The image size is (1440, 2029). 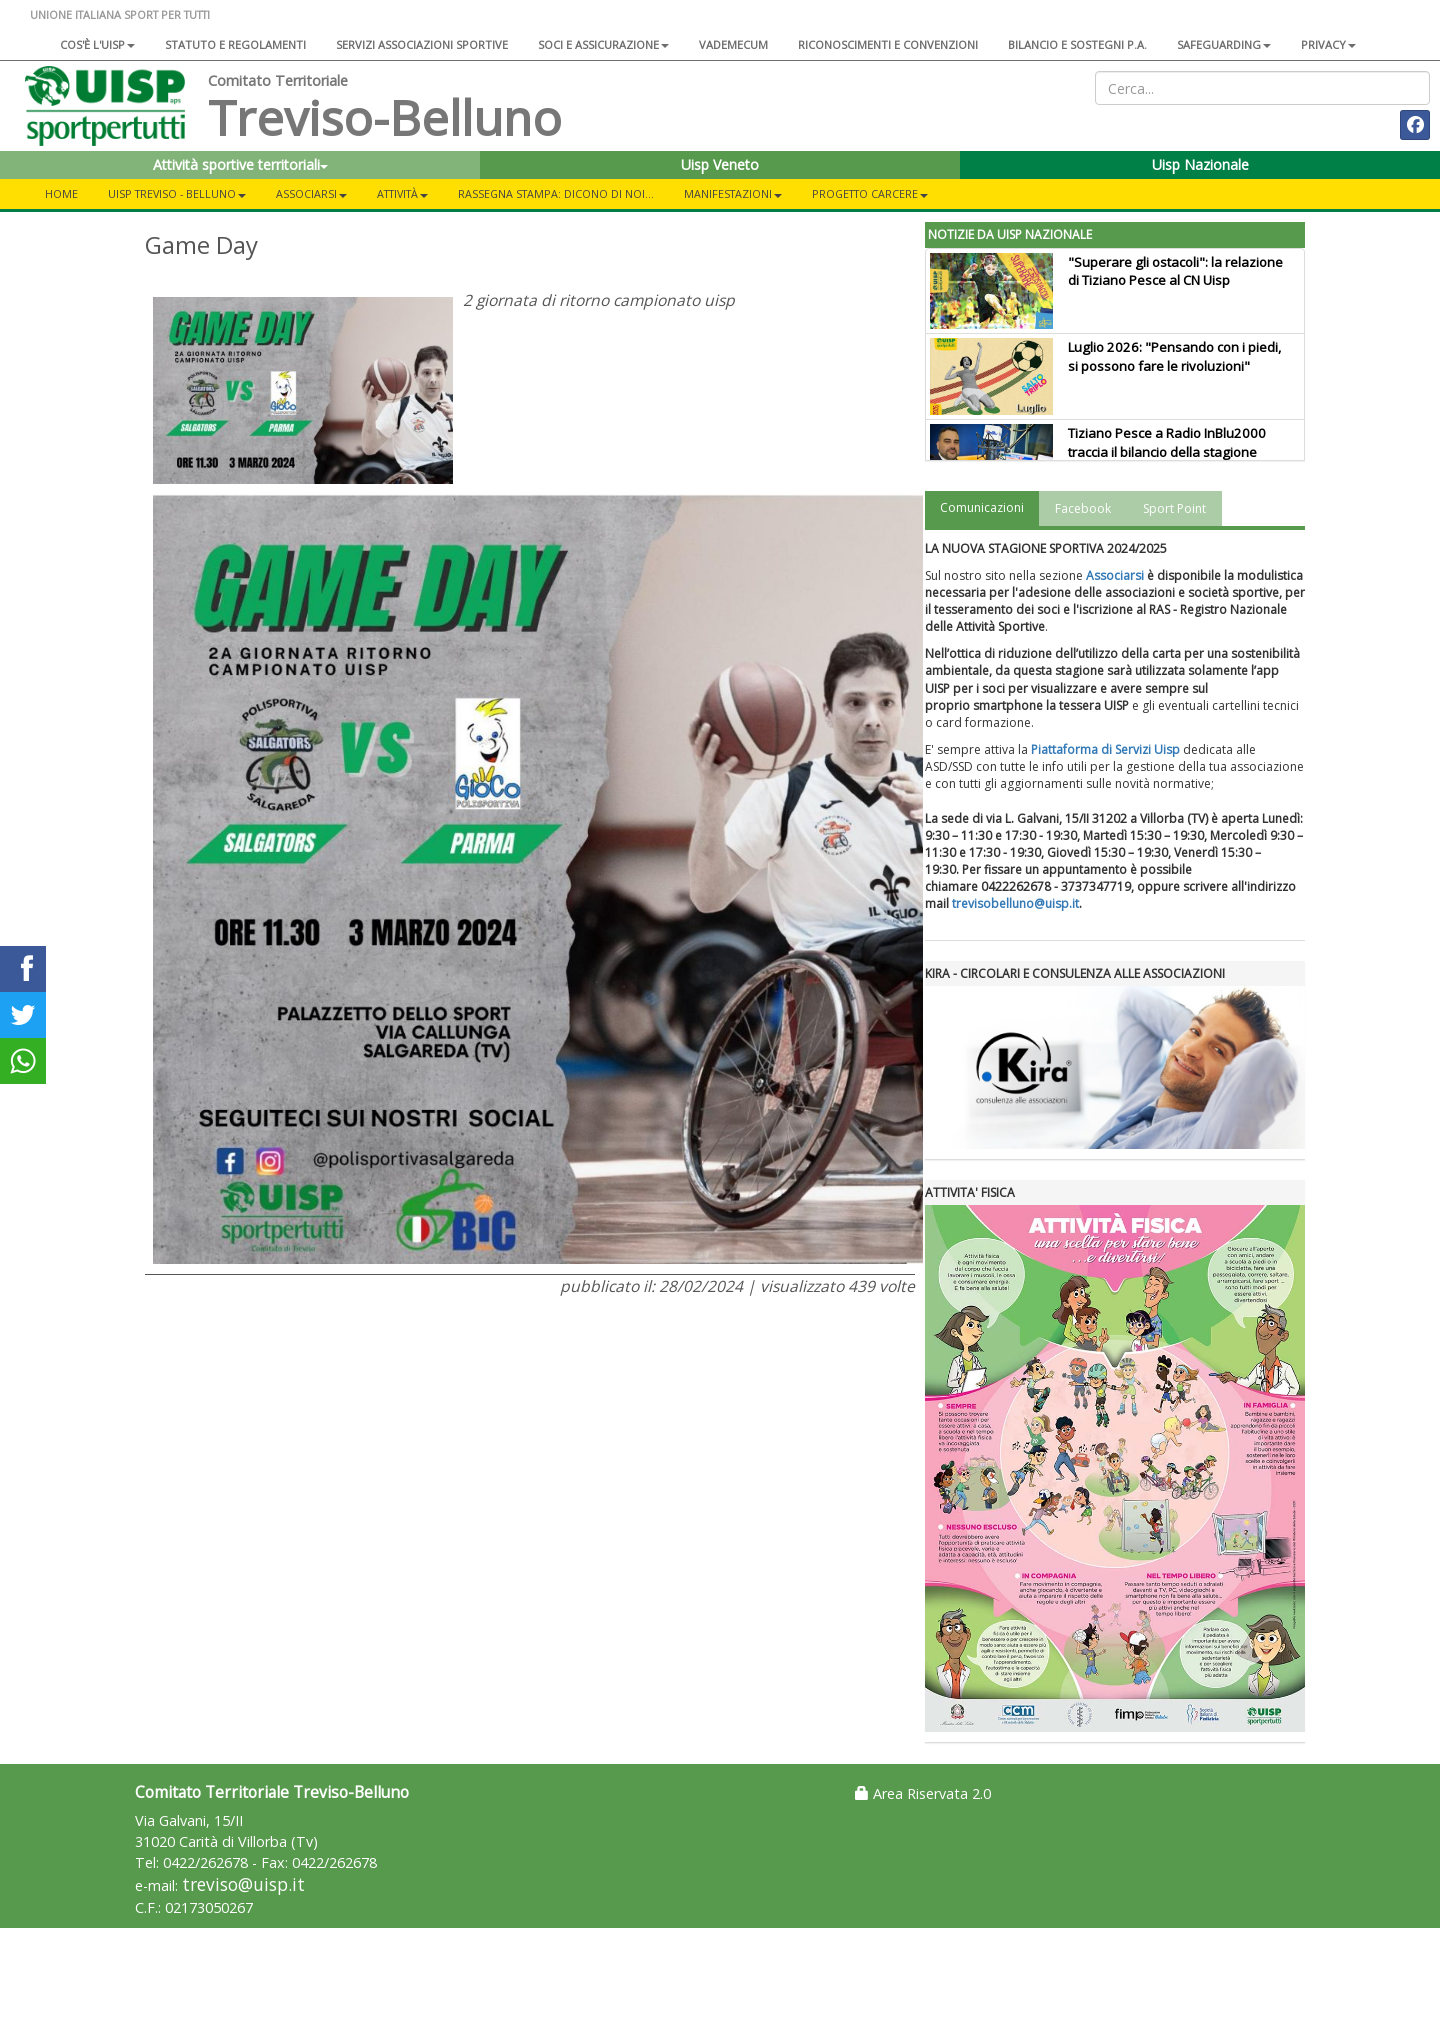 I want to click on Home, so click(x=61, y=193).